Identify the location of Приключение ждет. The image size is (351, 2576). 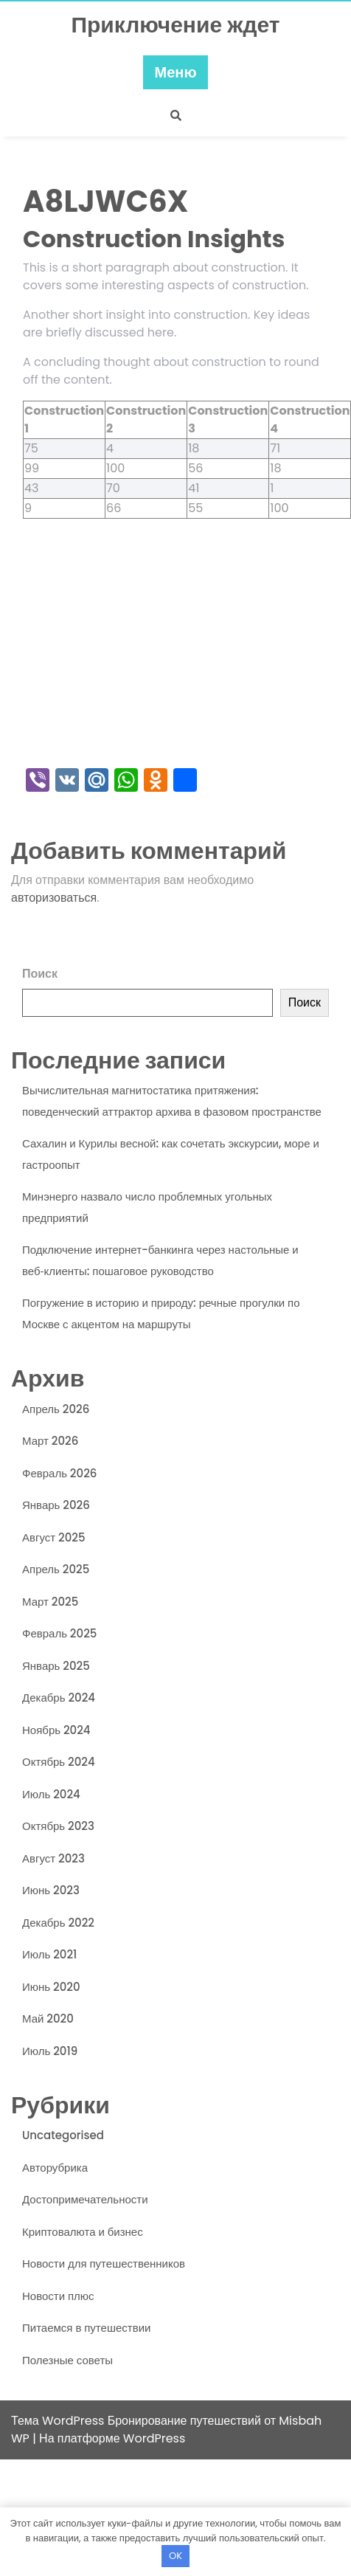
(175, 25).